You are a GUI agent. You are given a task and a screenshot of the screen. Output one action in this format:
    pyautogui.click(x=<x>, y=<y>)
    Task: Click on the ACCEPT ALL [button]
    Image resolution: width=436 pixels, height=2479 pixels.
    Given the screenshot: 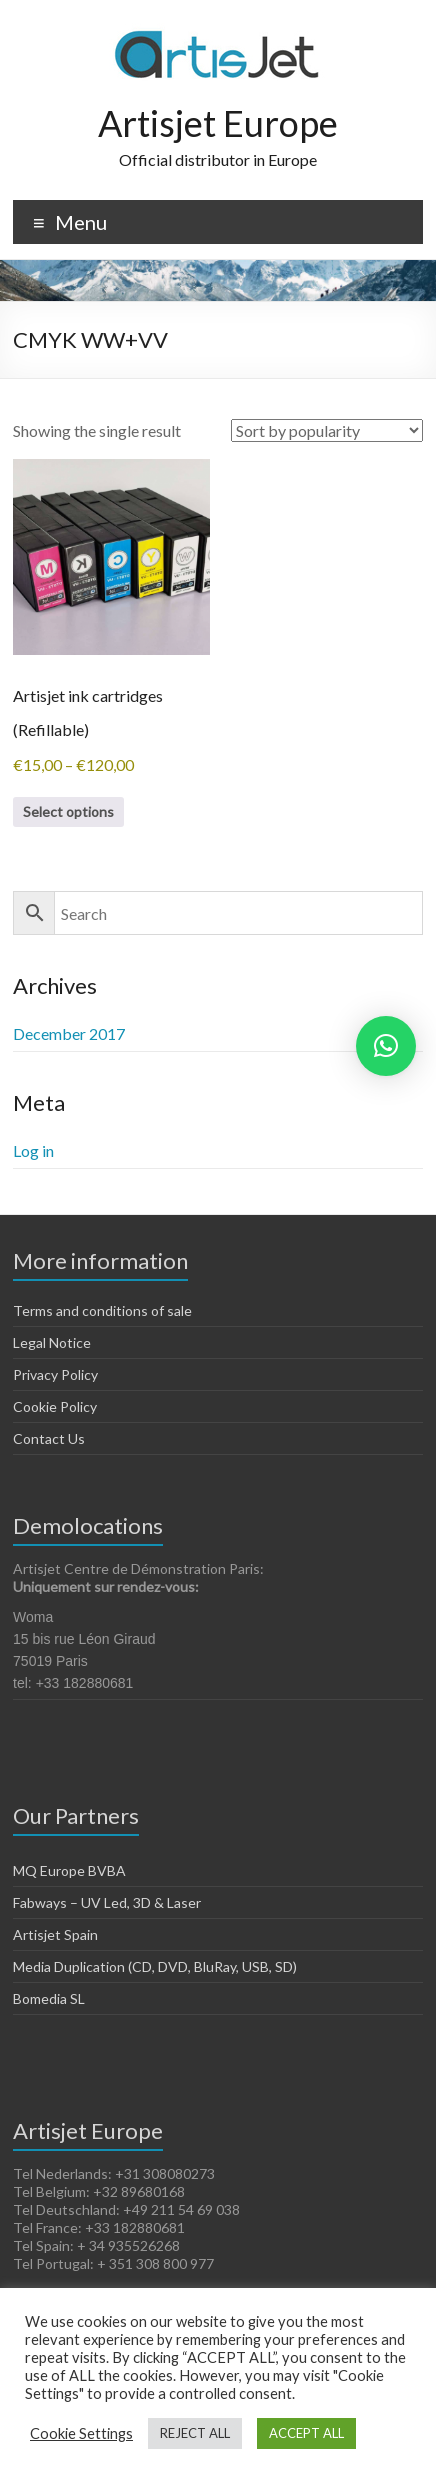 What is the action you would take?
    pyautogui.click(x=306, y=2433)
    